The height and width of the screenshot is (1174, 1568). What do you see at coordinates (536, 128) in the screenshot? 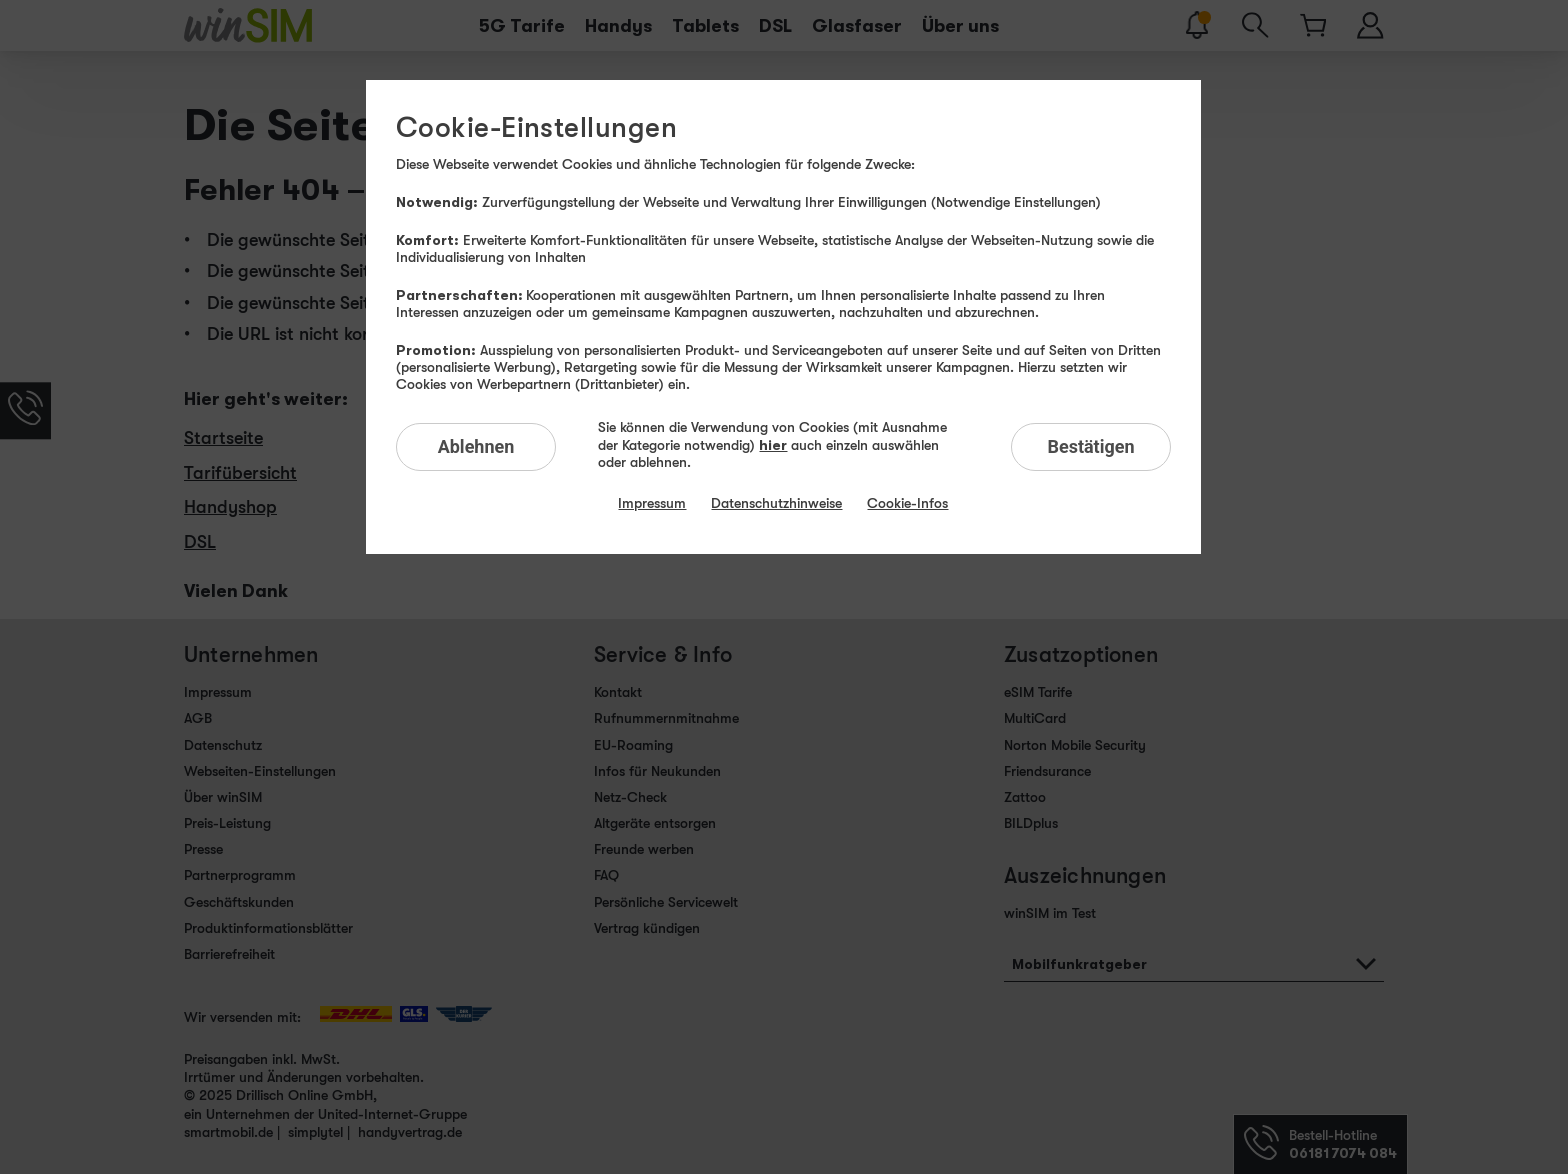
I see `Cookie-Einstellungen` at bounding box center [536, 128].